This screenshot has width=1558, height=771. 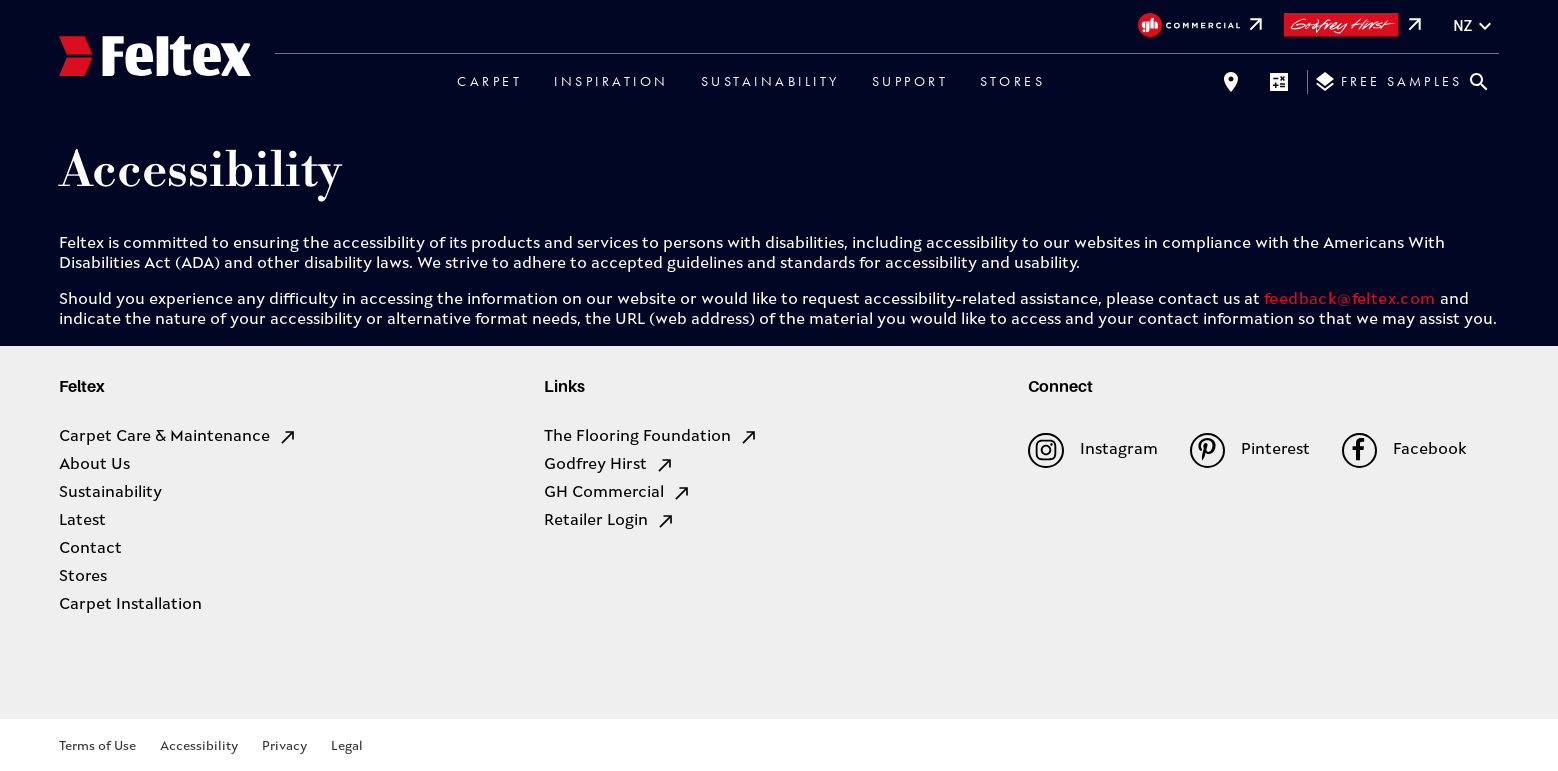 What do you see at coordinates (1404, 450) in the screenshot?
I see `Facebook` at bounding box center [1404, 450].